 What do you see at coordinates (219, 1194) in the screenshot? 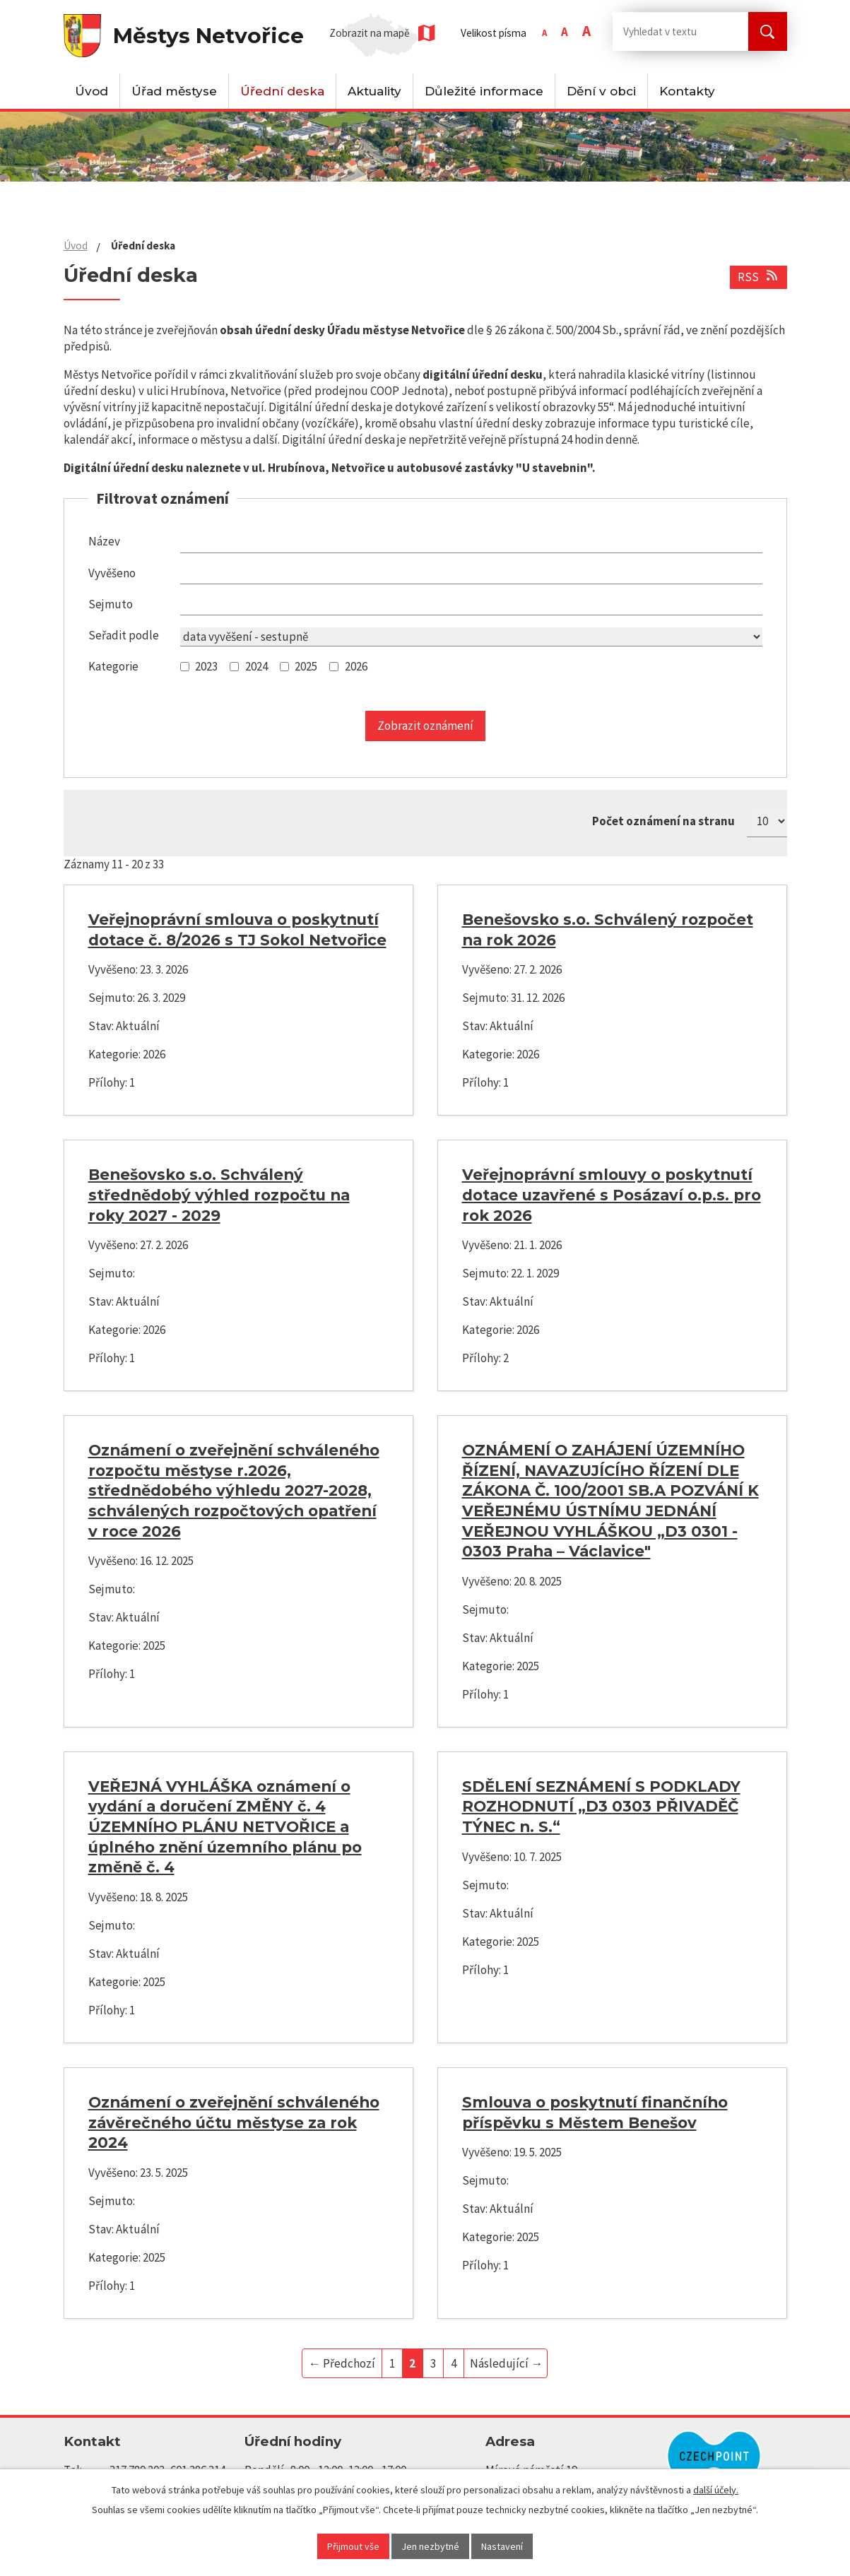
I see `Benešovsko s.o. Schválený střednědobý výhled rozpočtu na roky 2027 - 2029` at bounding box center [219, 1194].